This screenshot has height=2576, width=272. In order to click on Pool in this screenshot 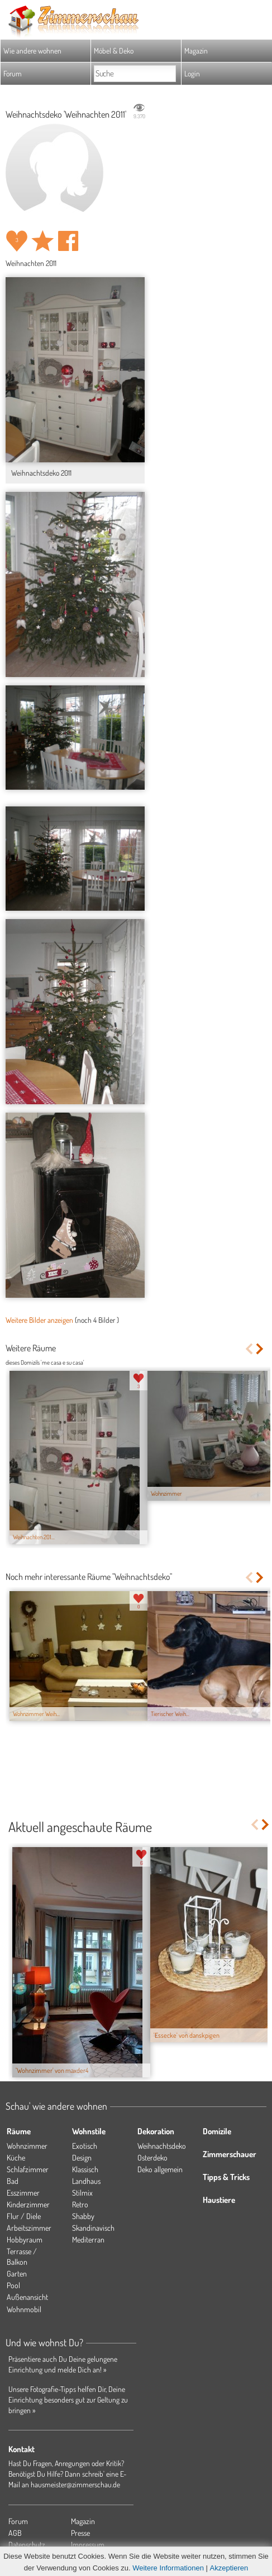, I will do `click(13, 2285)`.